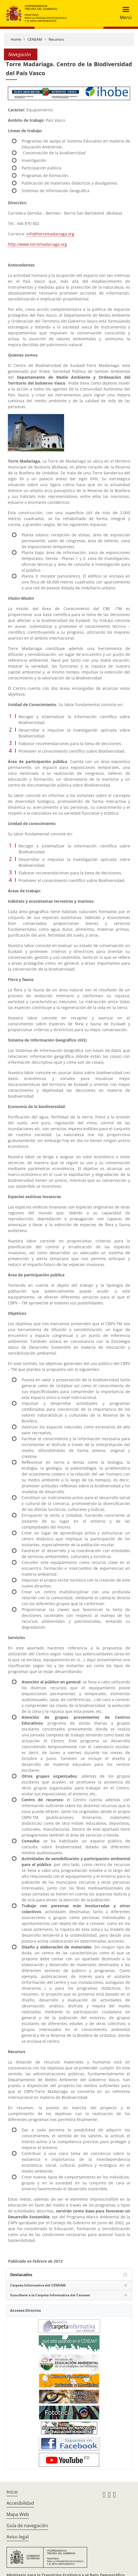 The image size is (138, 2576). Describe the element at coordinates (35, 39) in the screenshot. I see `CENEAM` at that location.